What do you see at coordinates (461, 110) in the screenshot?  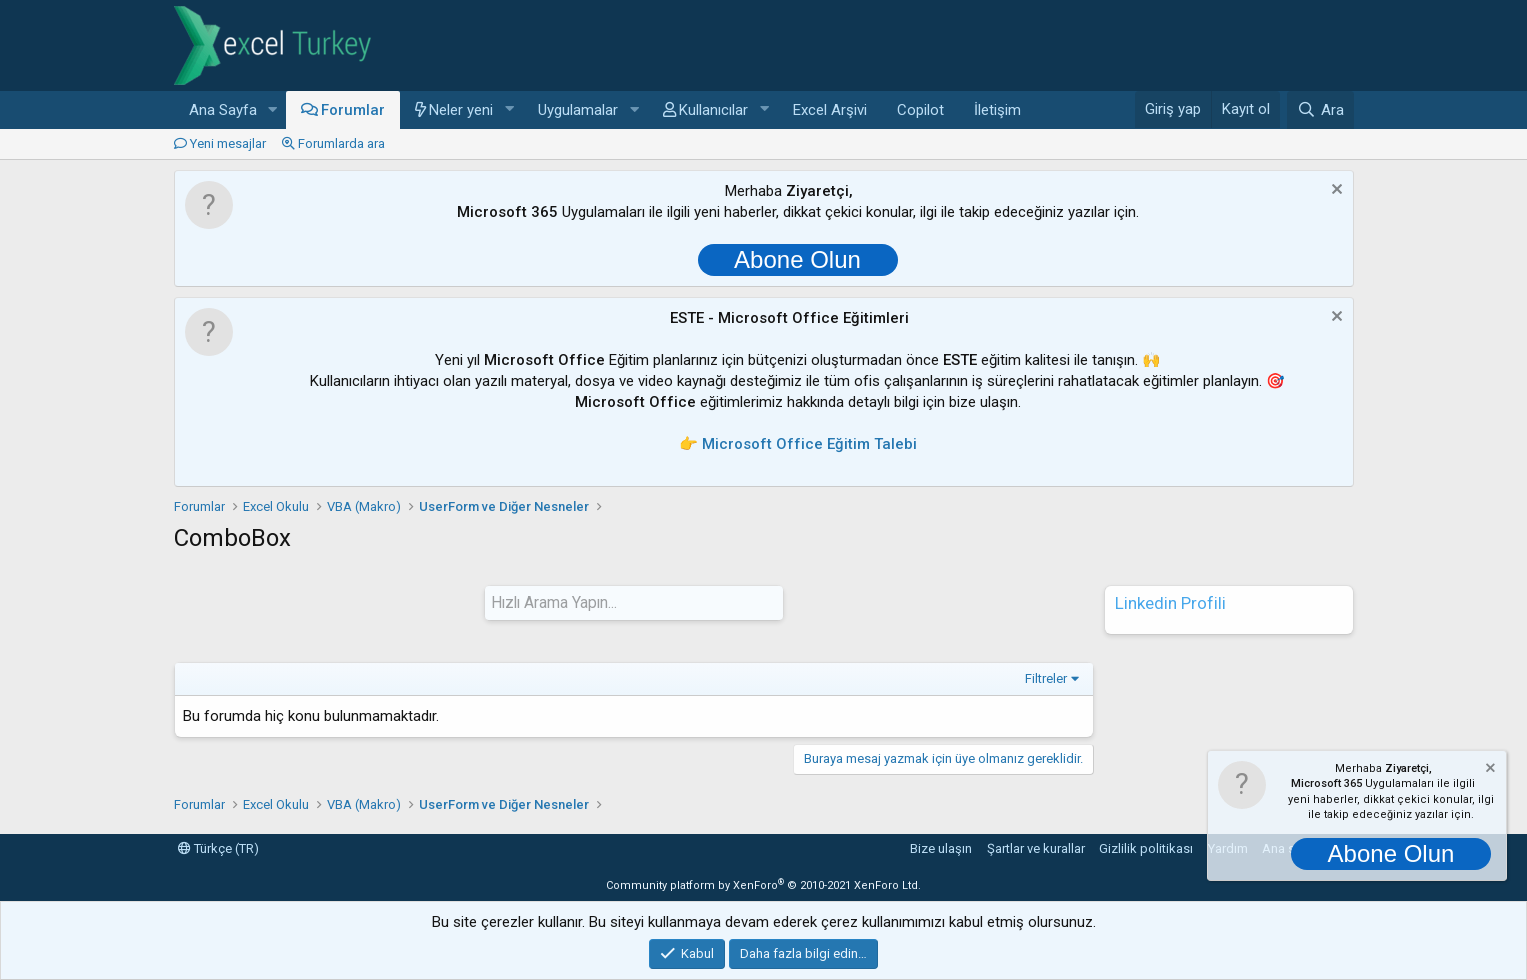 I see `Neler yeni` at bounding box center [461, 110].